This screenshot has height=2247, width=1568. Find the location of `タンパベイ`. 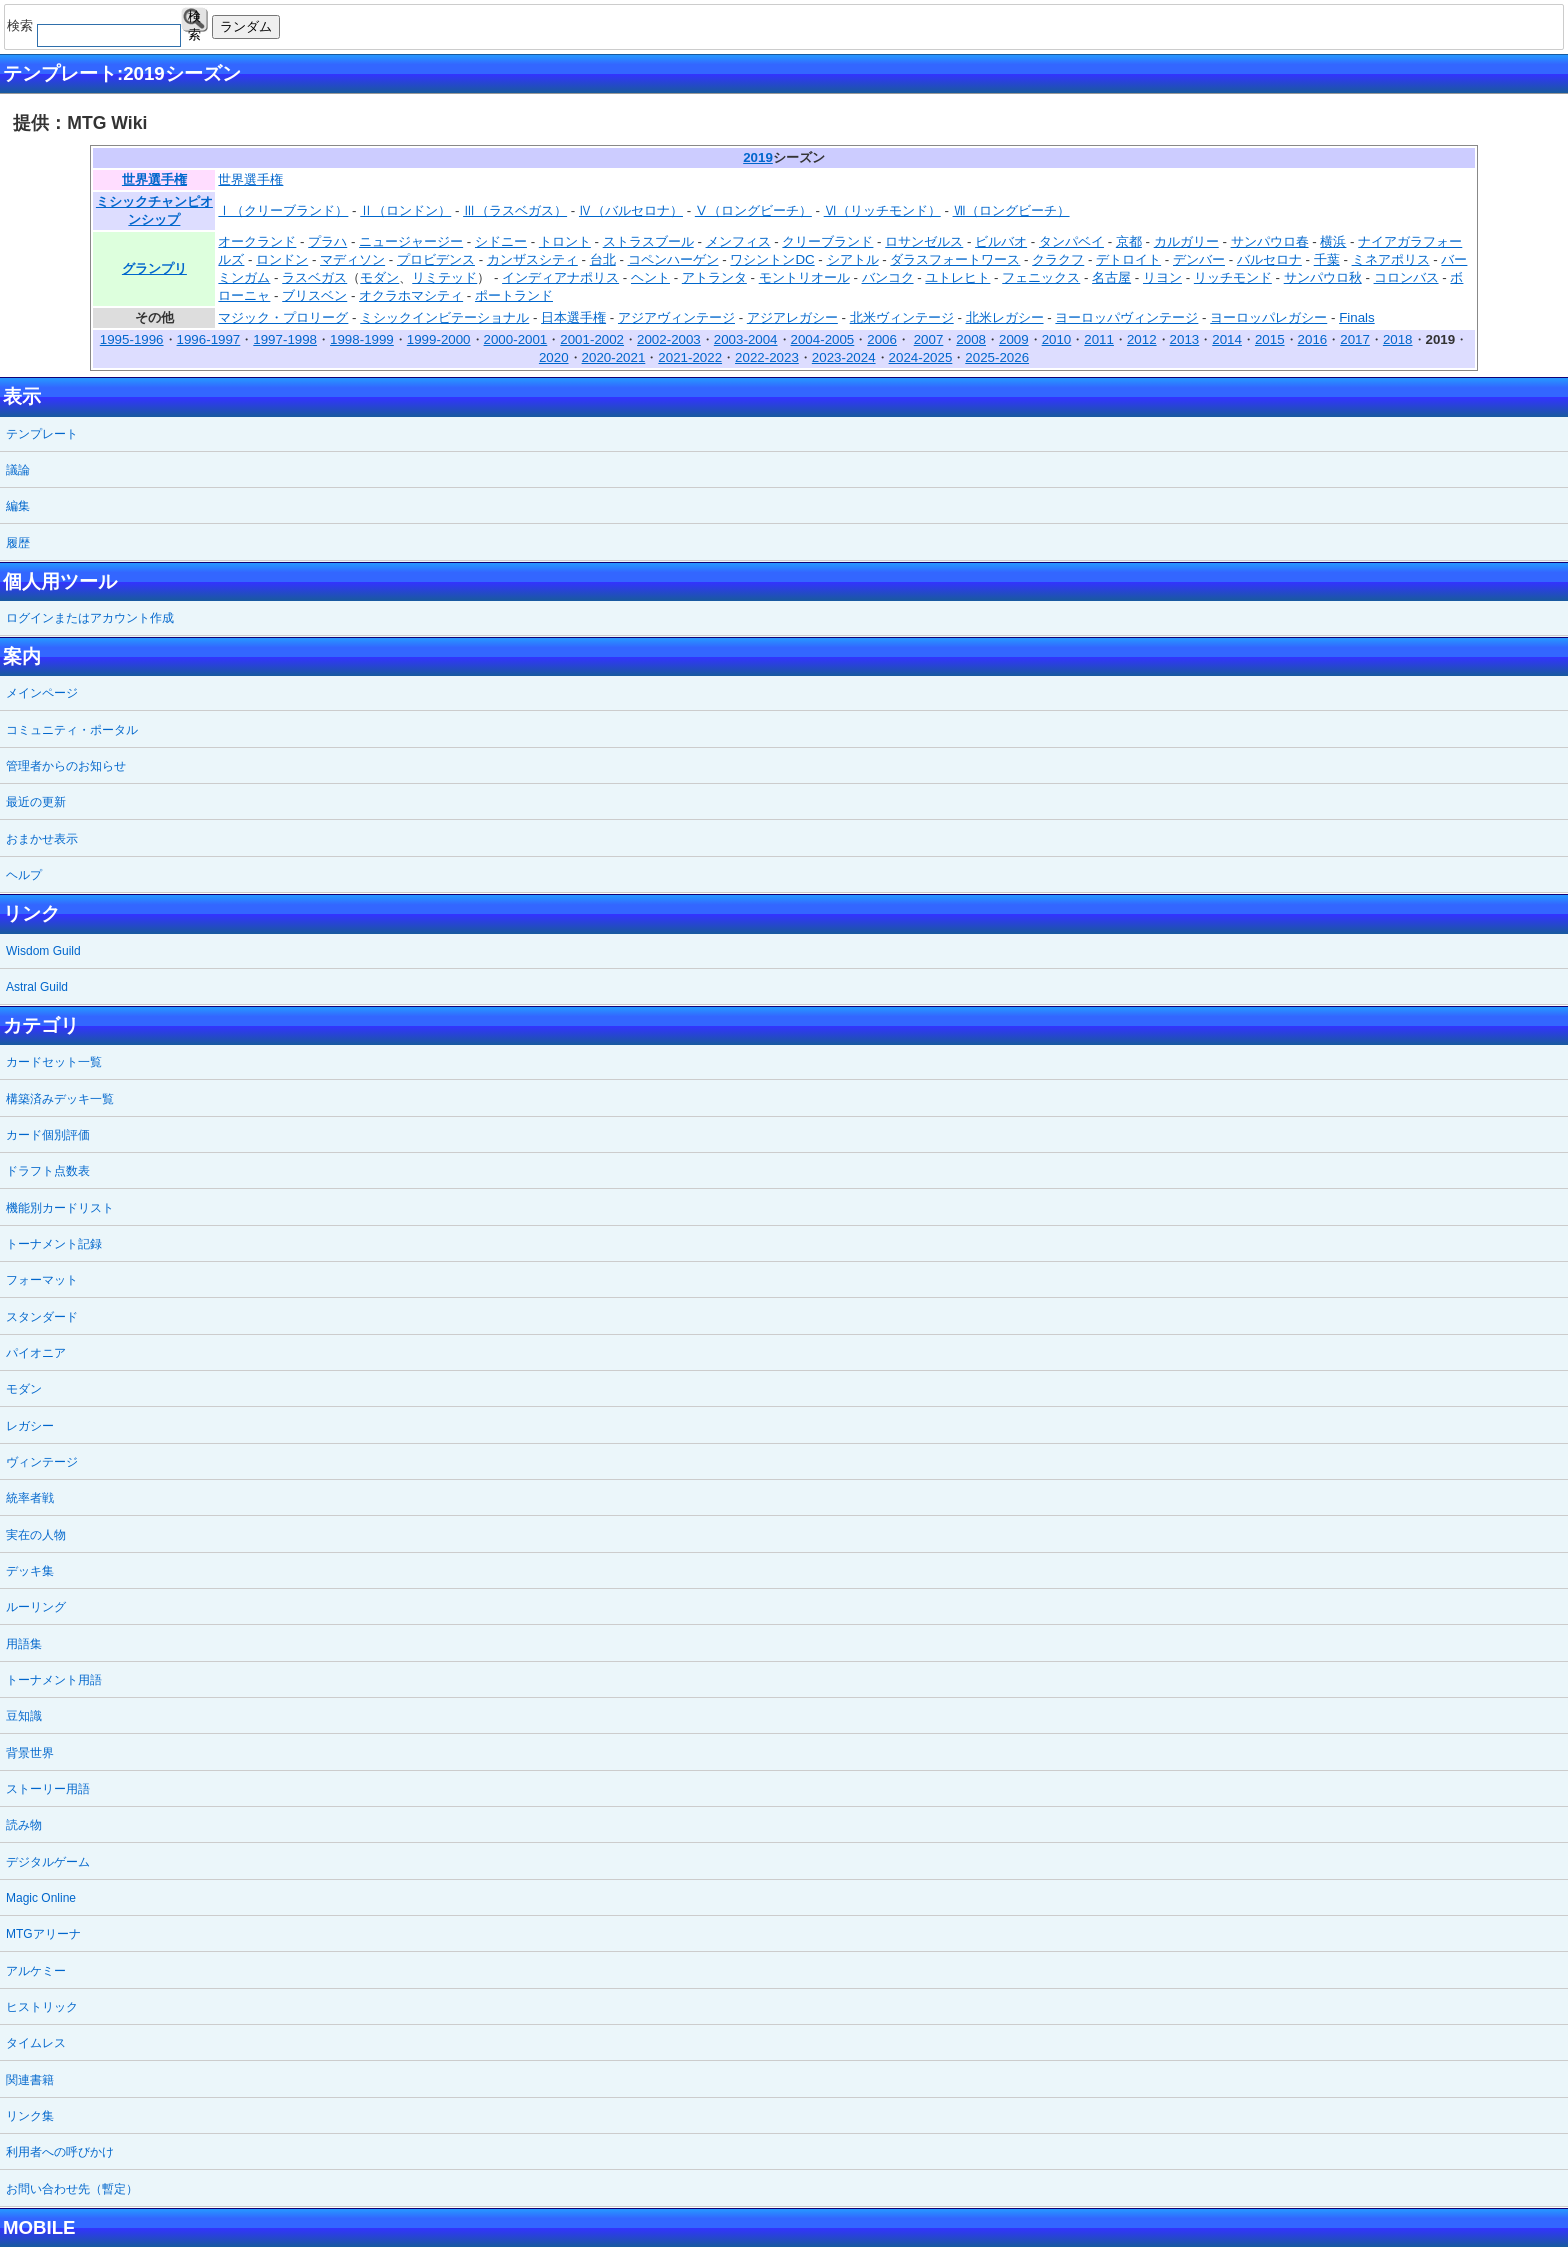

タンパベイ is located at coordinates (1071, 241).